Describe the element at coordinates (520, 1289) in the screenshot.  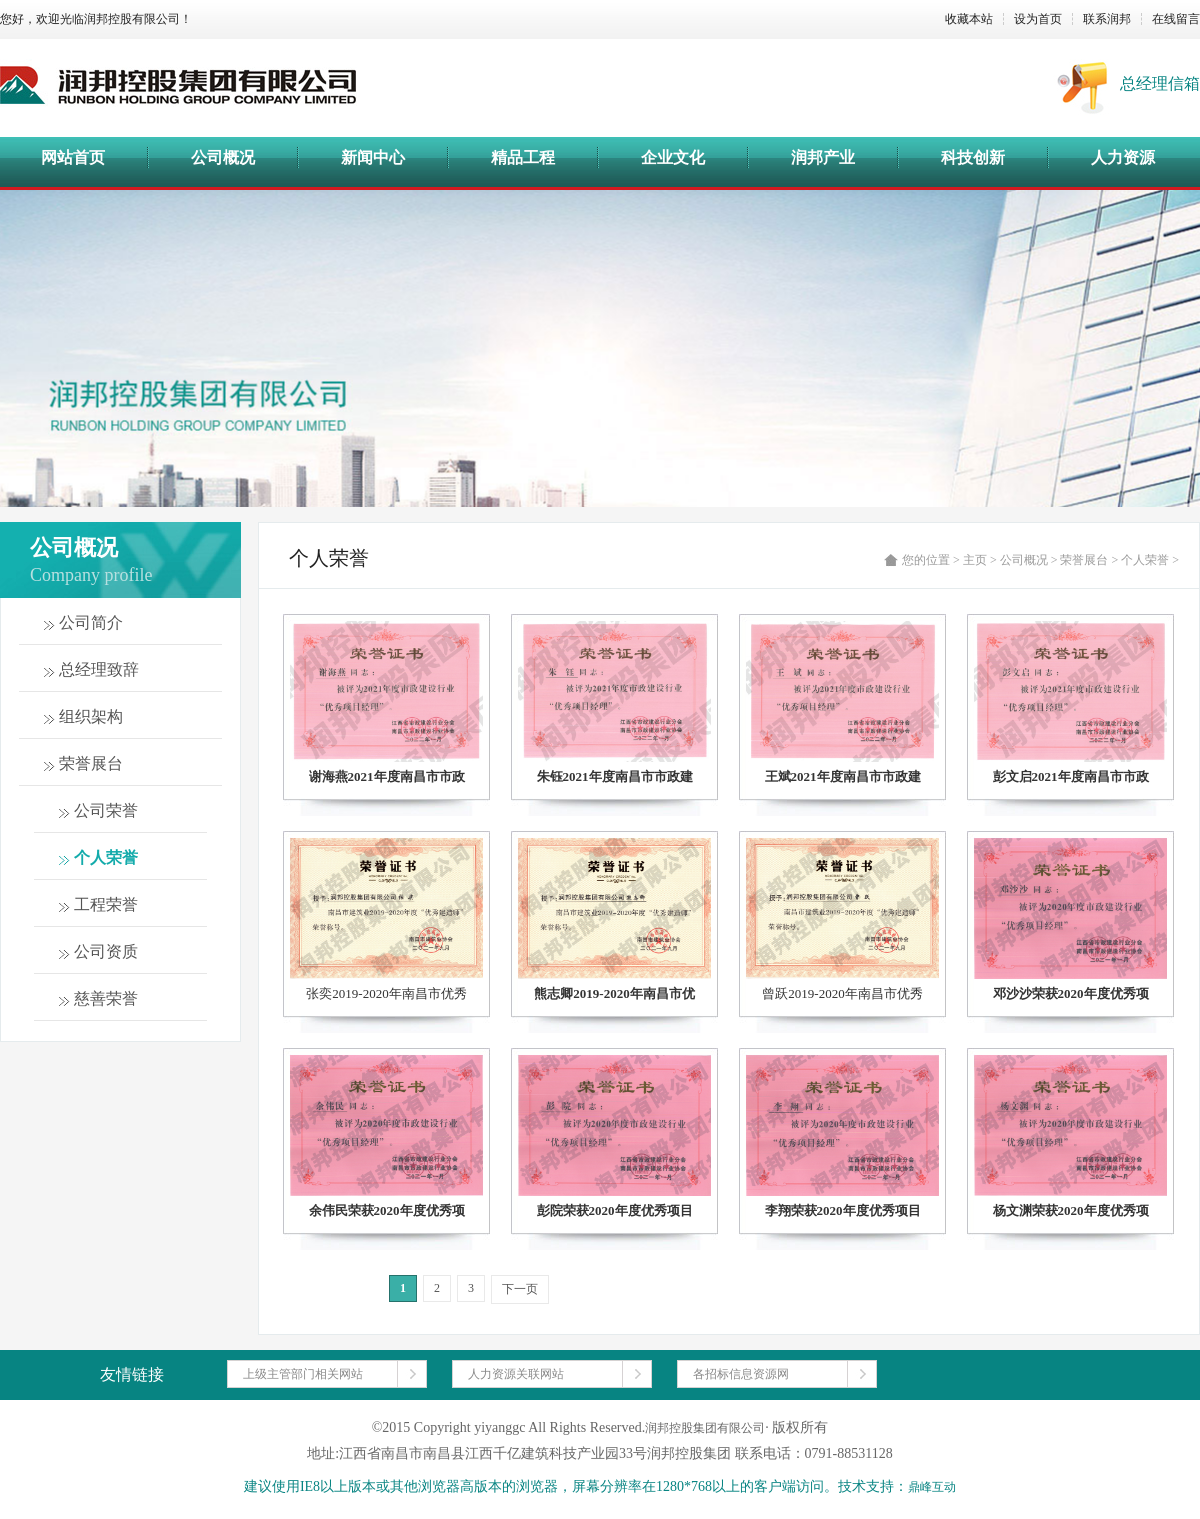
I see `下一页` at that location.